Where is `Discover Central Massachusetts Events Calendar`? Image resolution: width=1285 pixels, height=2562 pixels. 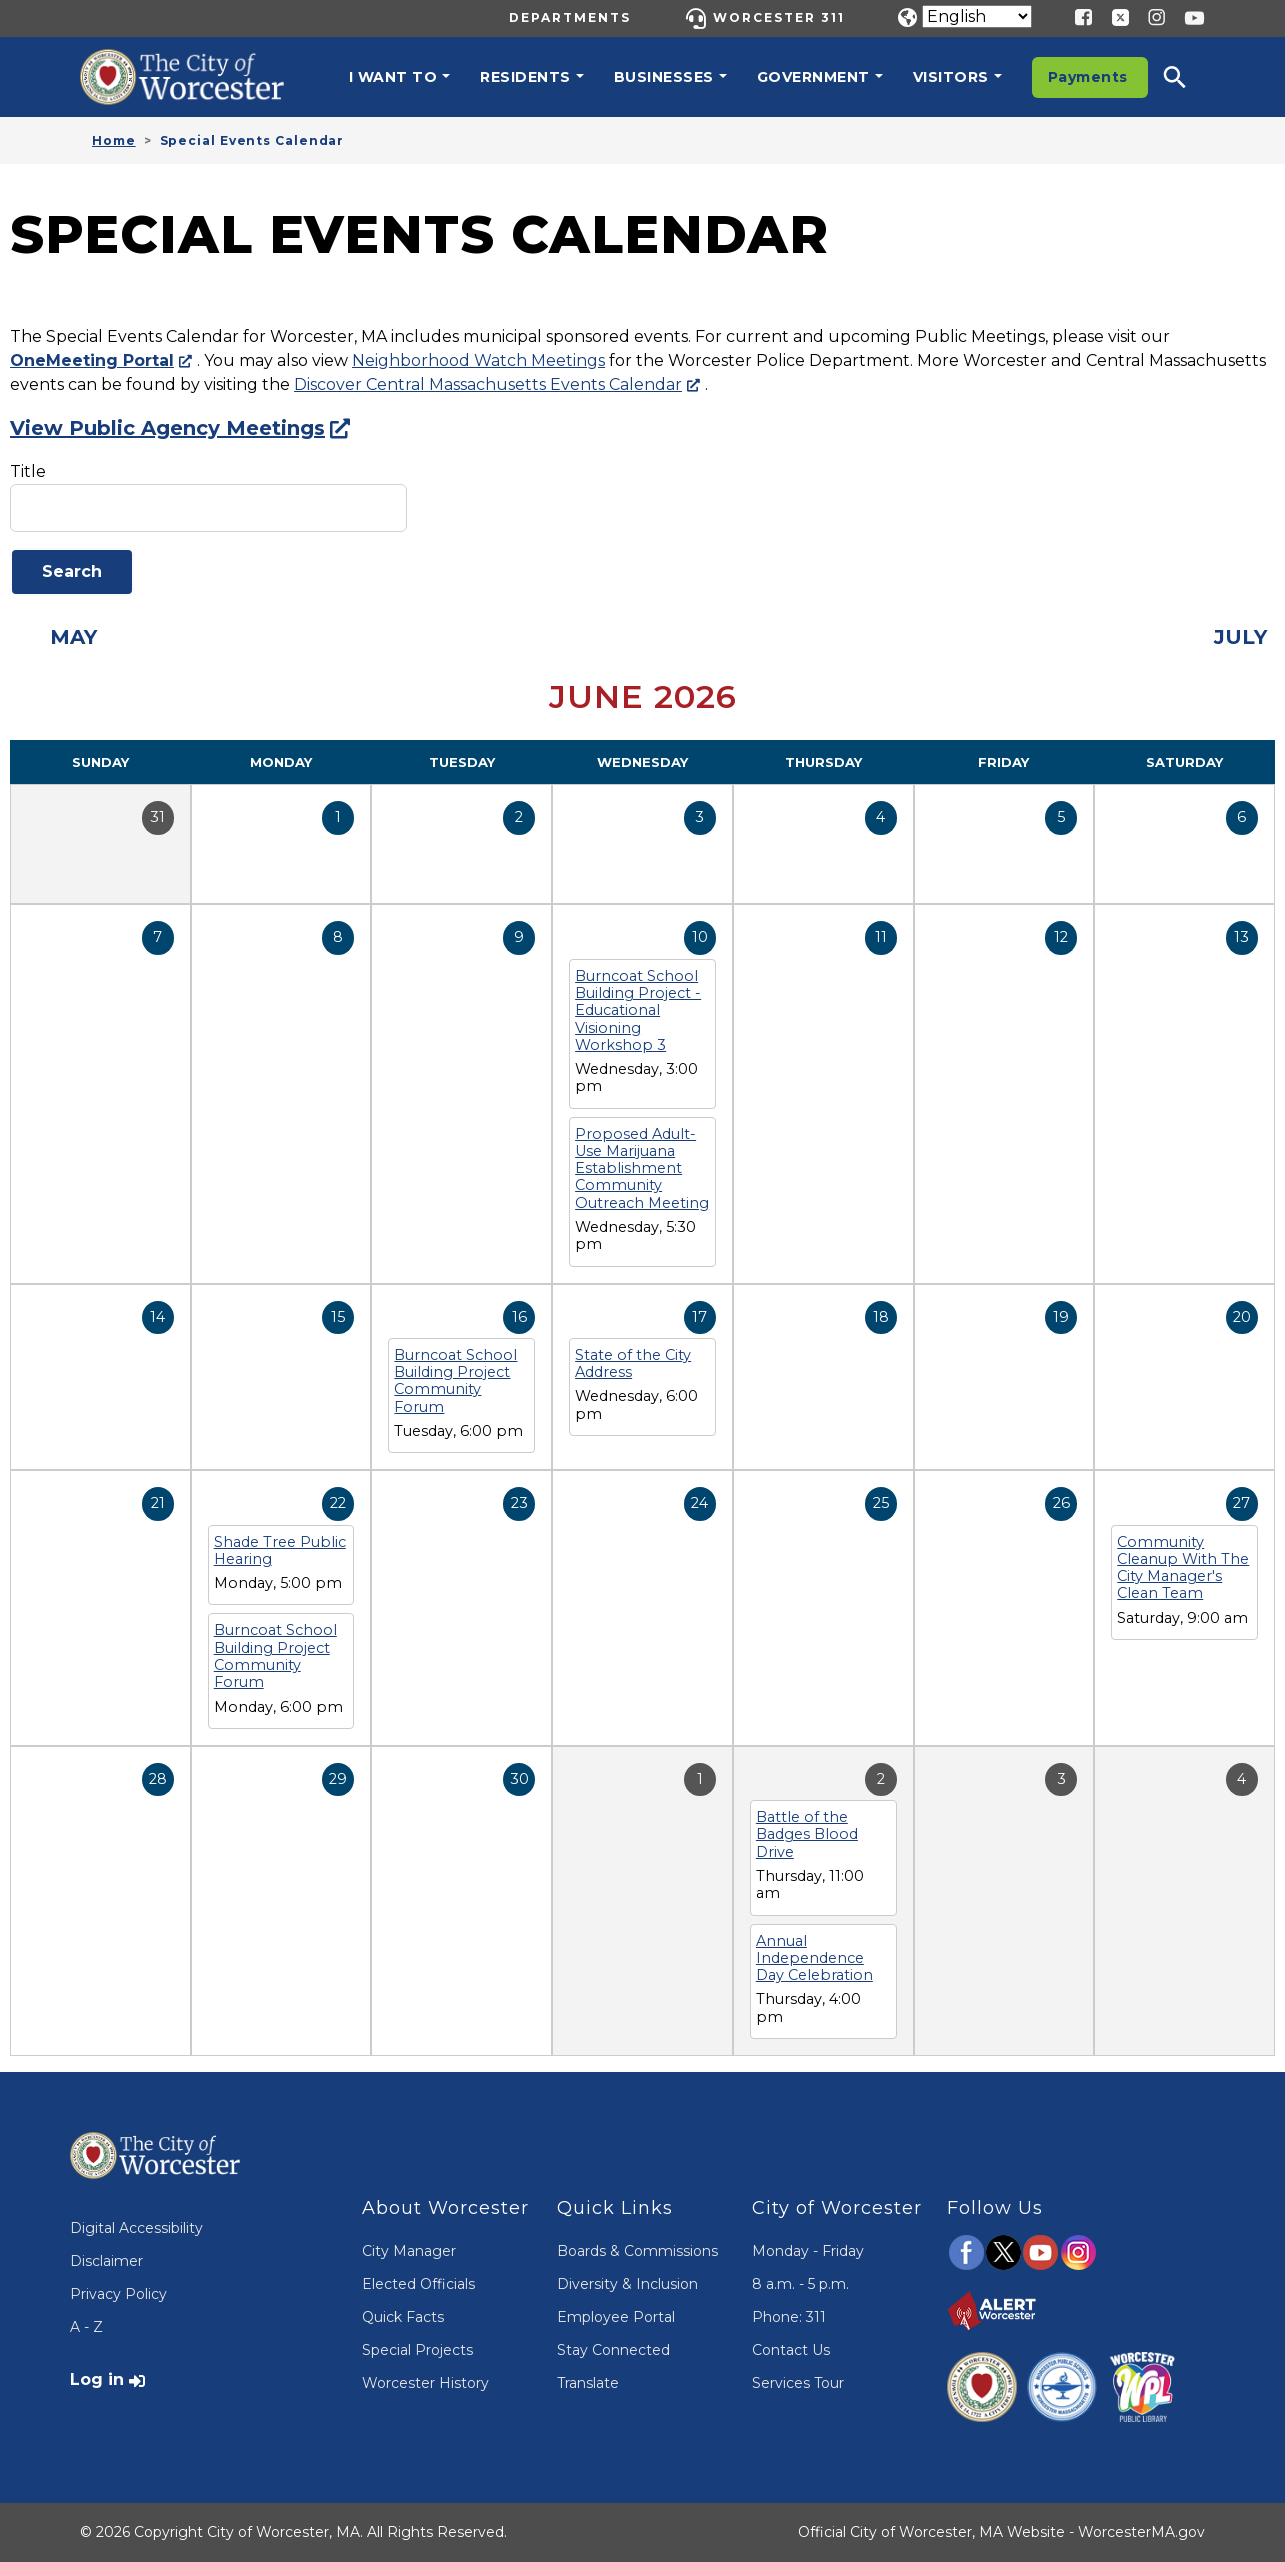 Discover Central Massachusetts Events Calendar is located at coordinates (488, 384).